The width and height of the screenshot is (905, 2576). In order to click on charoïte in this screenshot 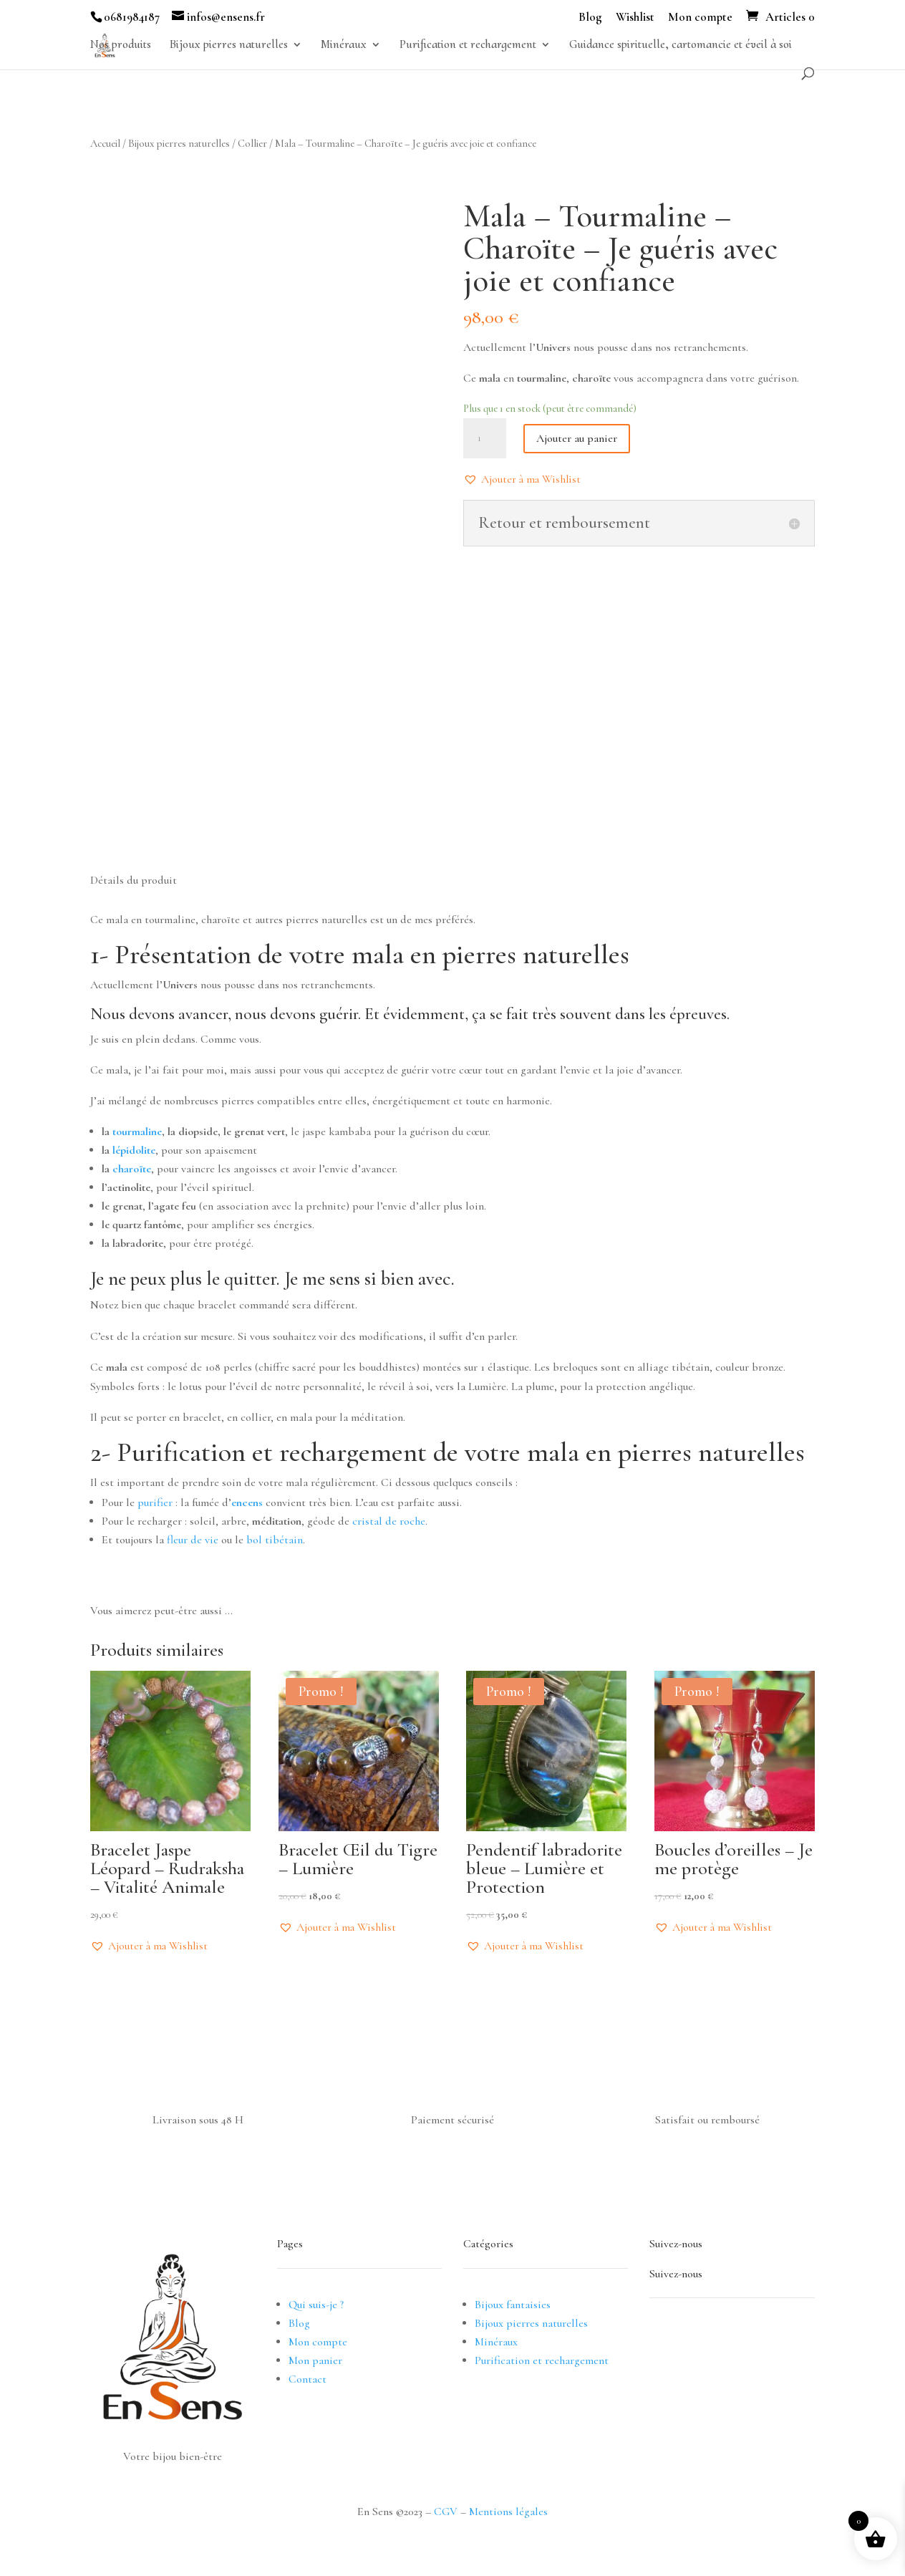, I will do `click(131, 1169)`.